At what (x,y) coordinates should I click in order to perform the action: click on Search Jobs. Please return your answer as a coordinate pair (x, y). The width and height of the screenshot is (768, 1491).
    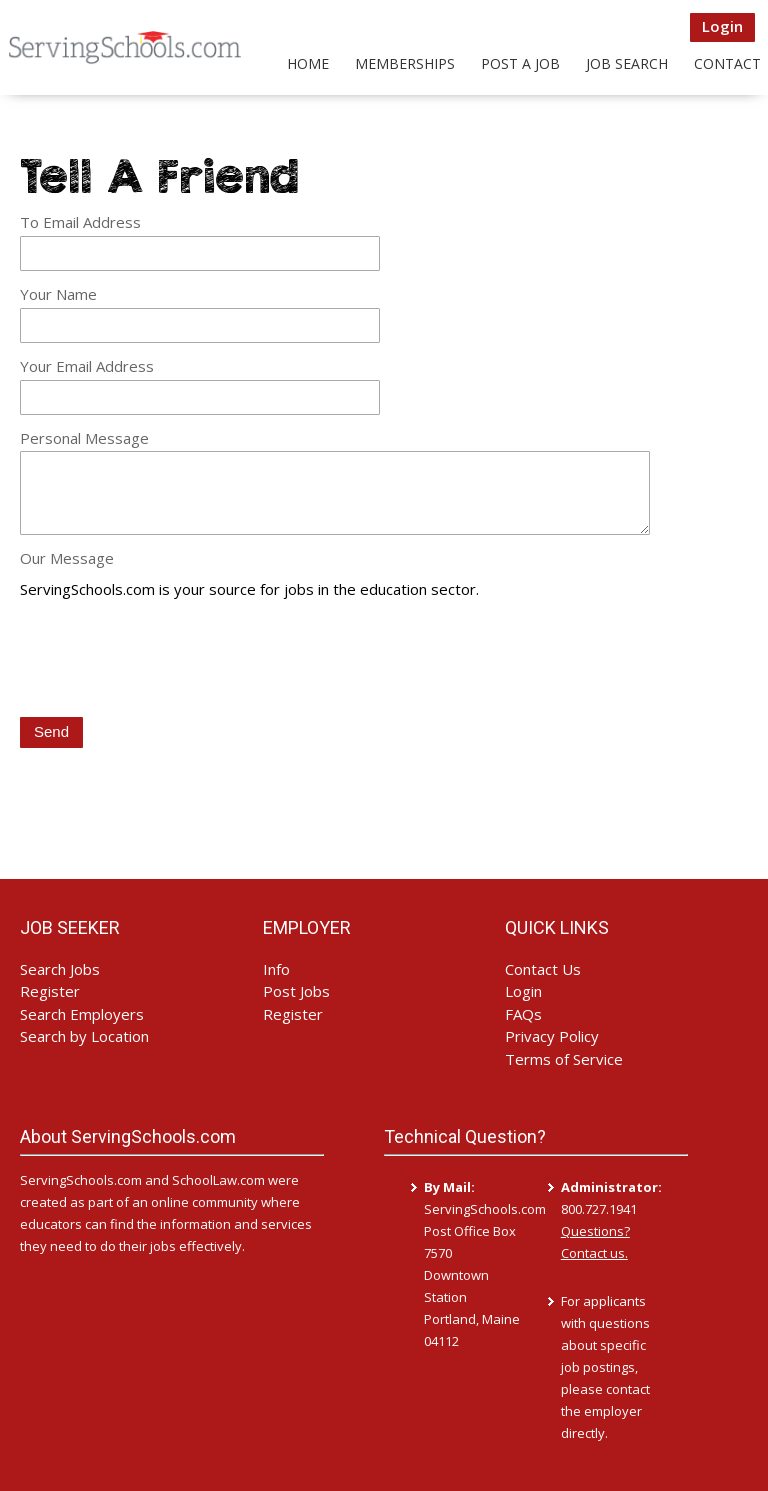
    Looking at the image, I should click on (60, 969).